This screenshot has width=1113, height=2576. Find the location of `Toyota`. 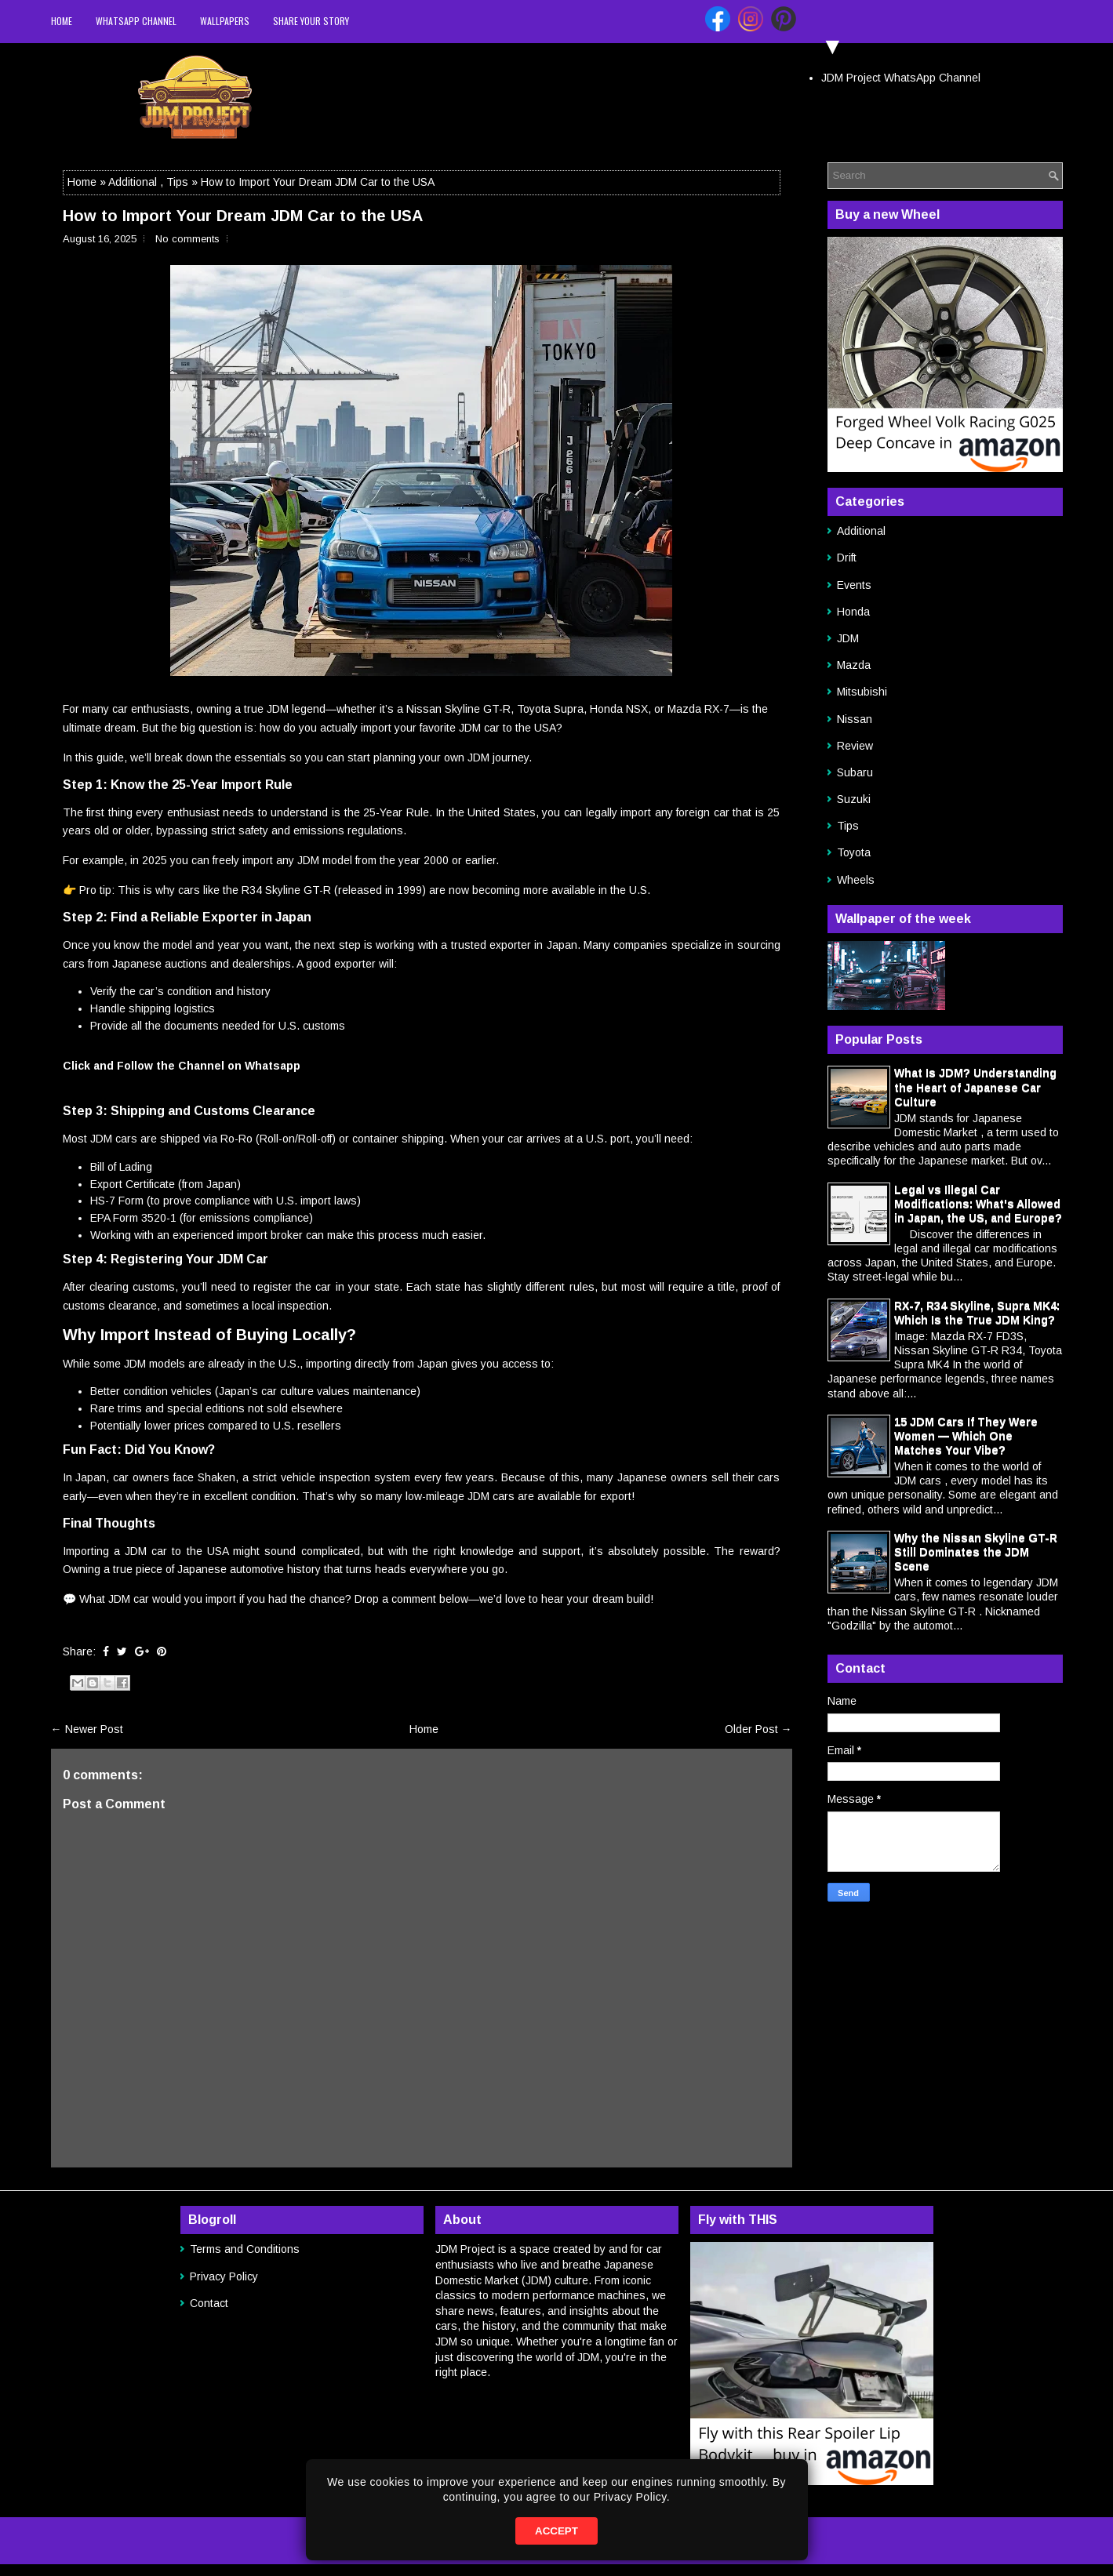

Toyota is located at coordinates (854, 852).